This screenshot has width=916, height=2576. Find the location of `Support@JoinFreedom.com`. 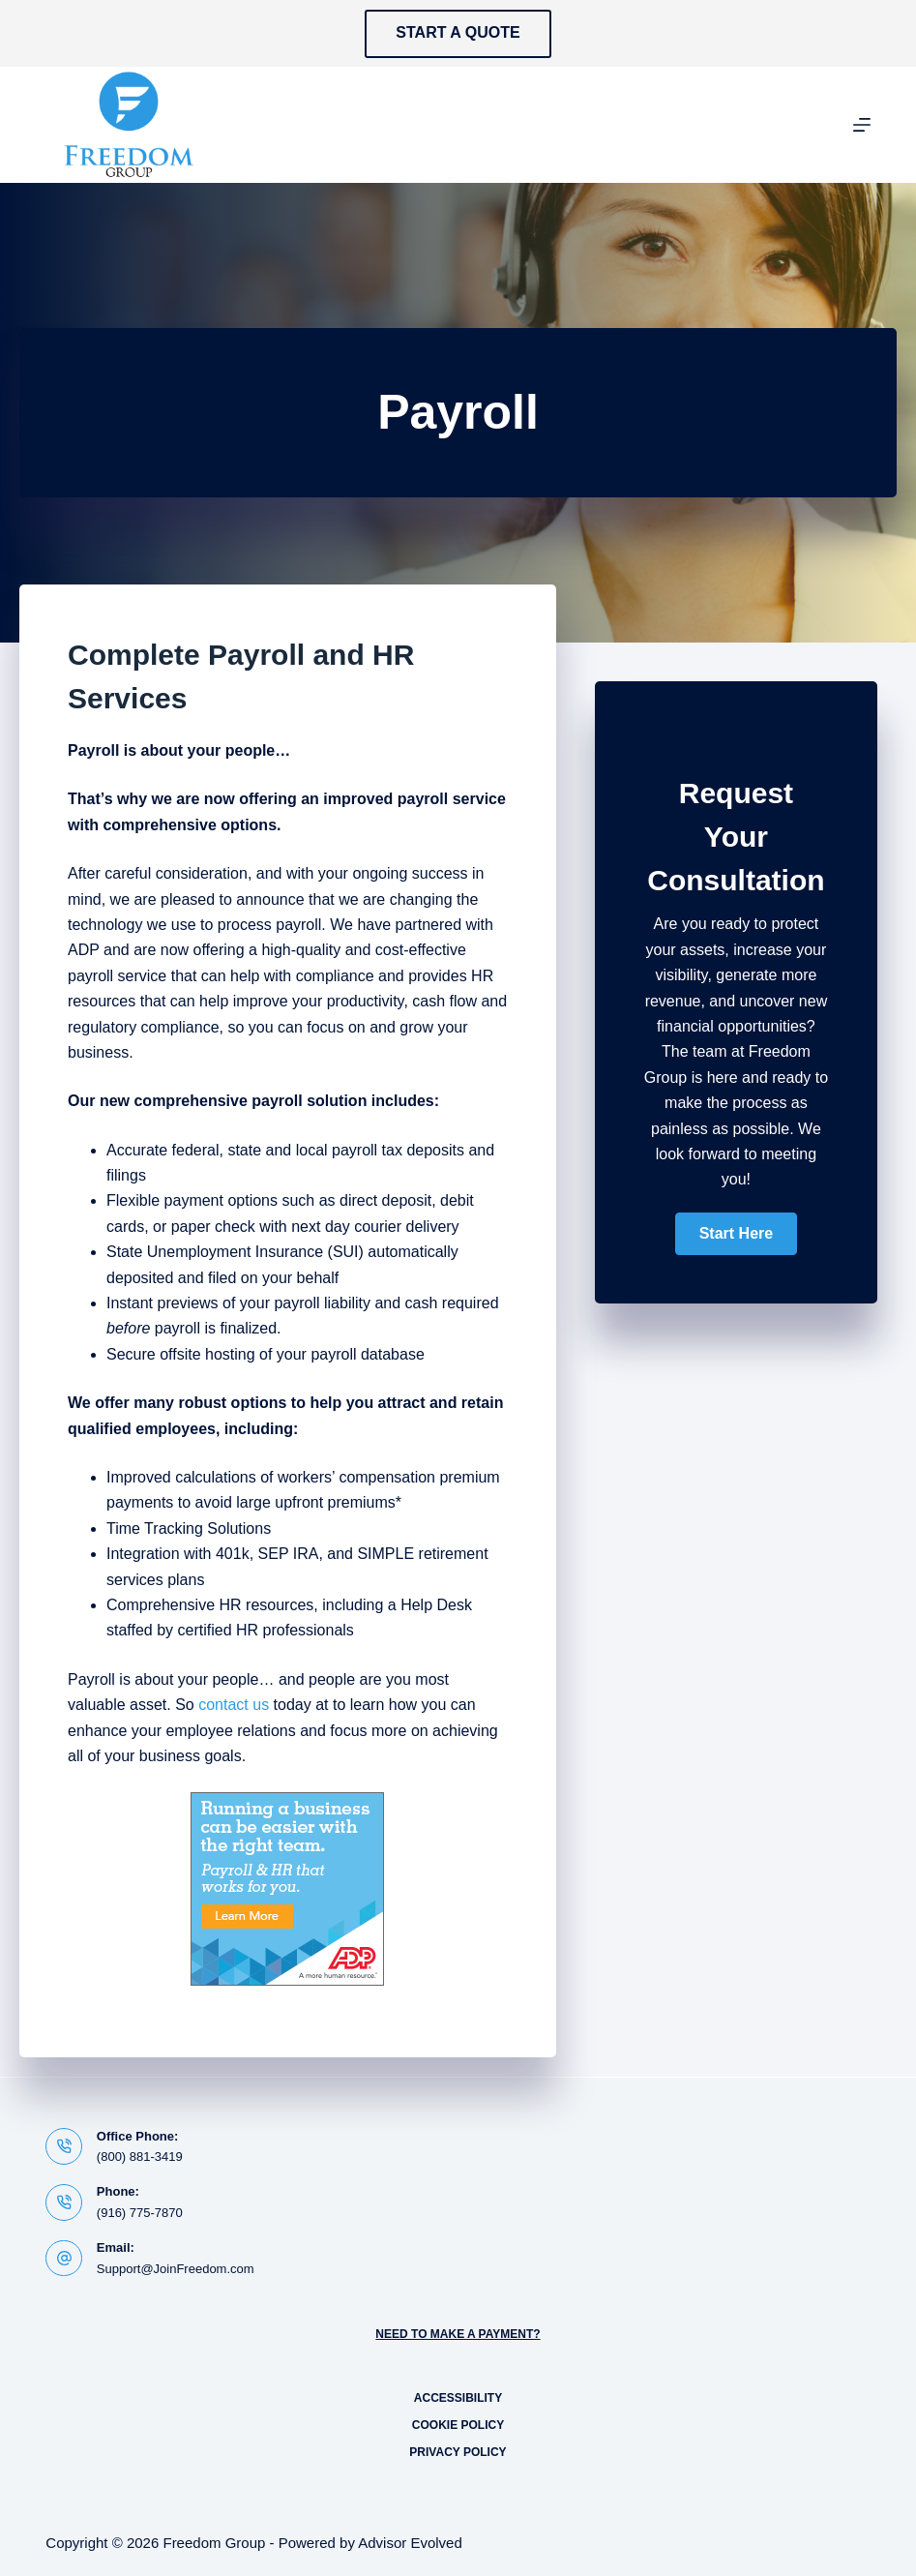

Support@JoinFreedom.com is located at coordinates (175, 2268).